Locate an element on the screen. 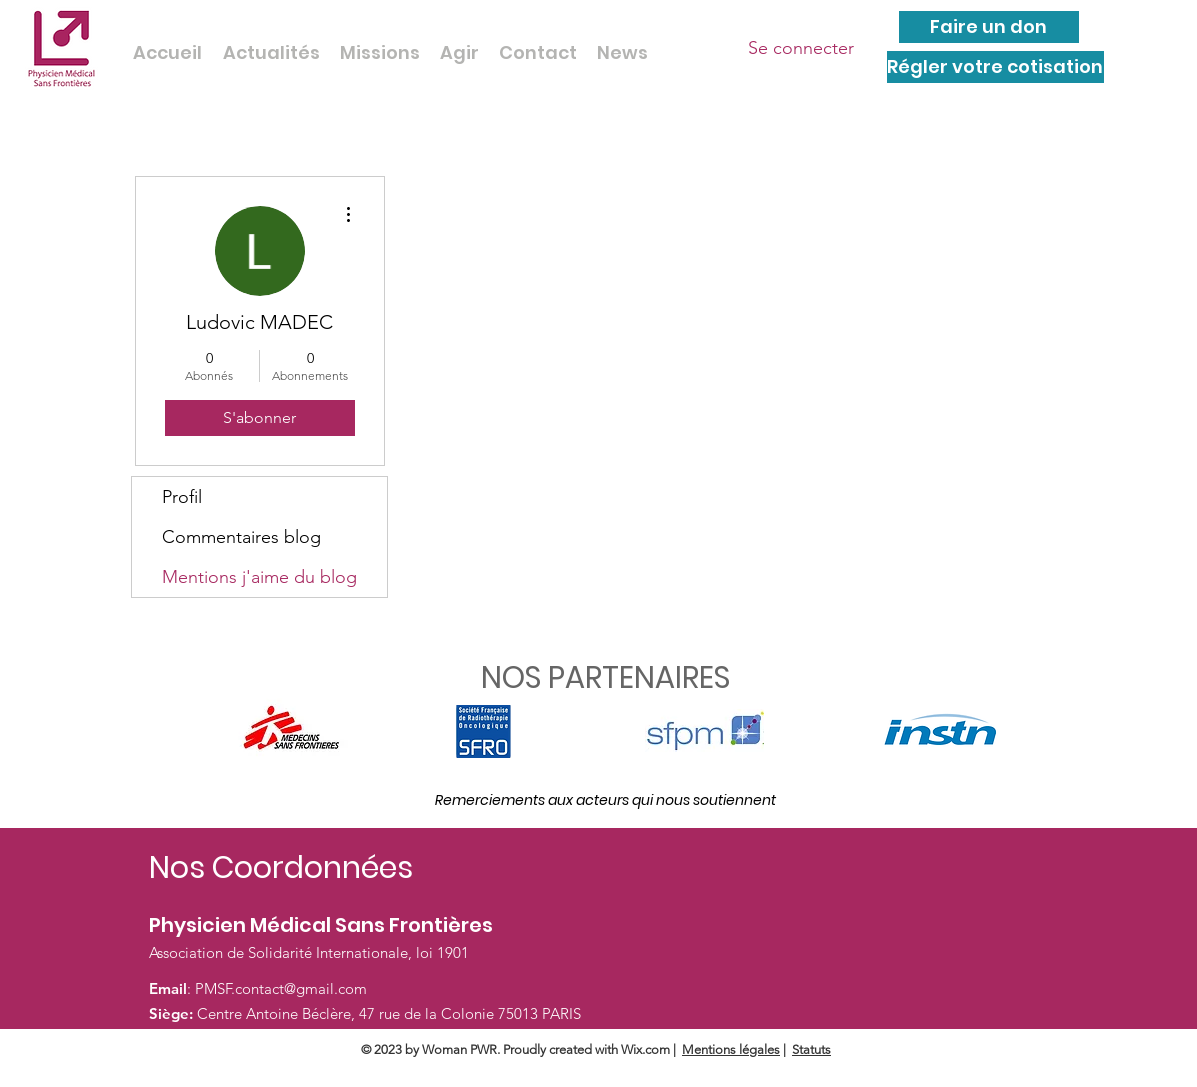  Statuts is located at coordinates (811, 1049).